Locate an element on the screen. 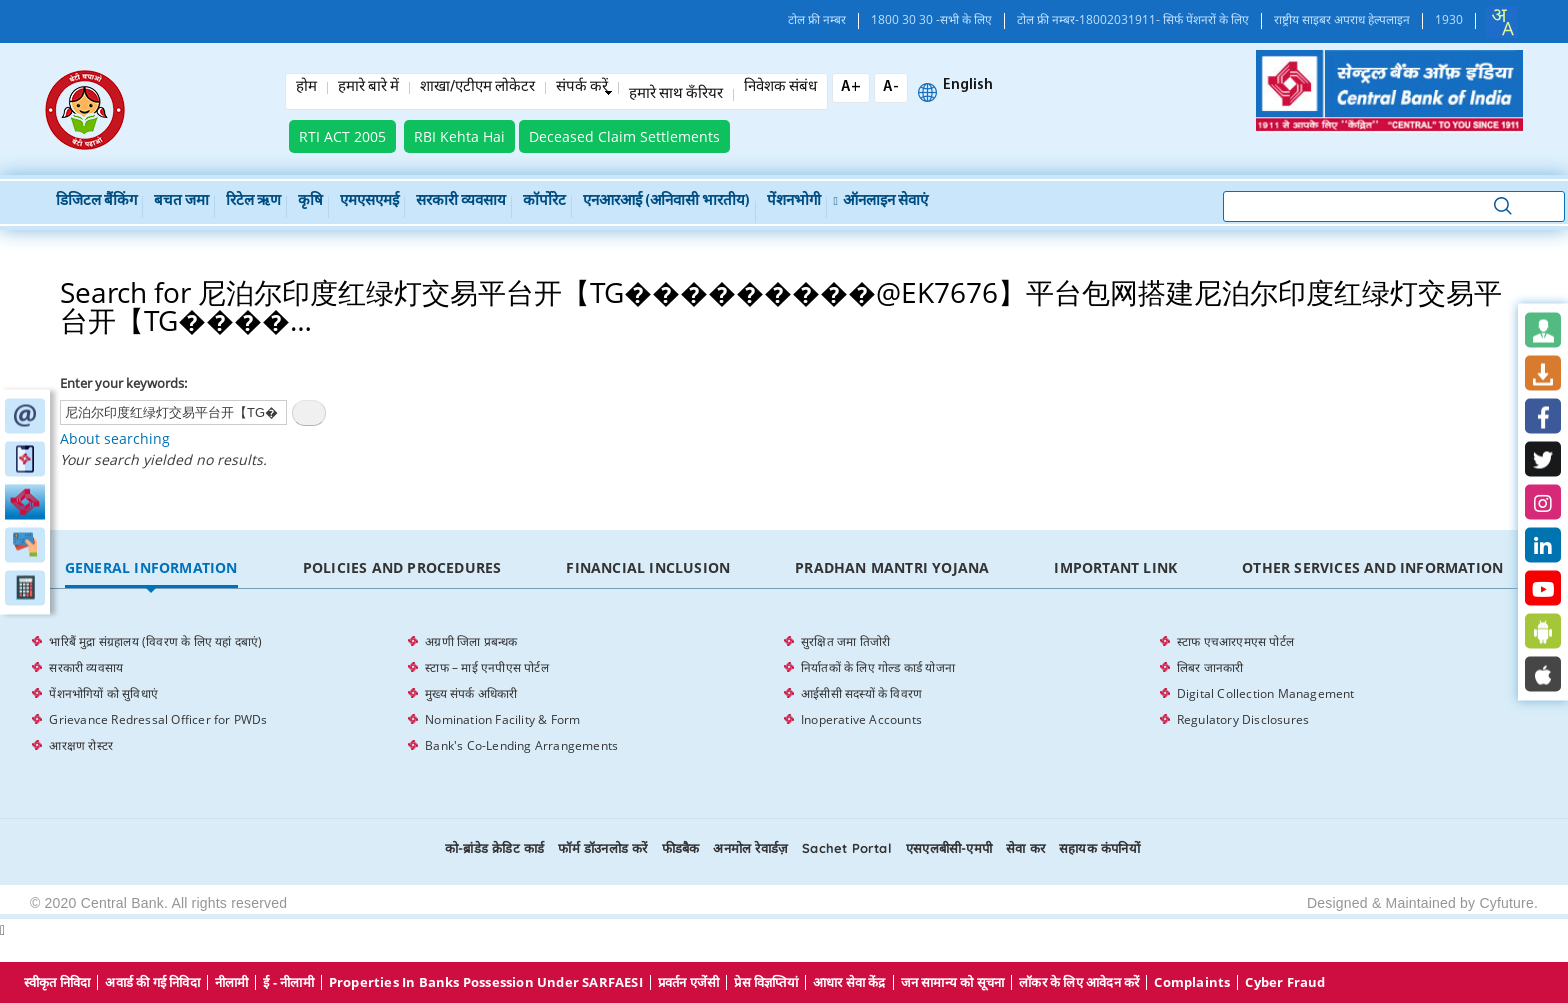 The height and width of the screenshot is (1003, 1568). आधार सेवा केंद्र is located at coordinates (849, 982).